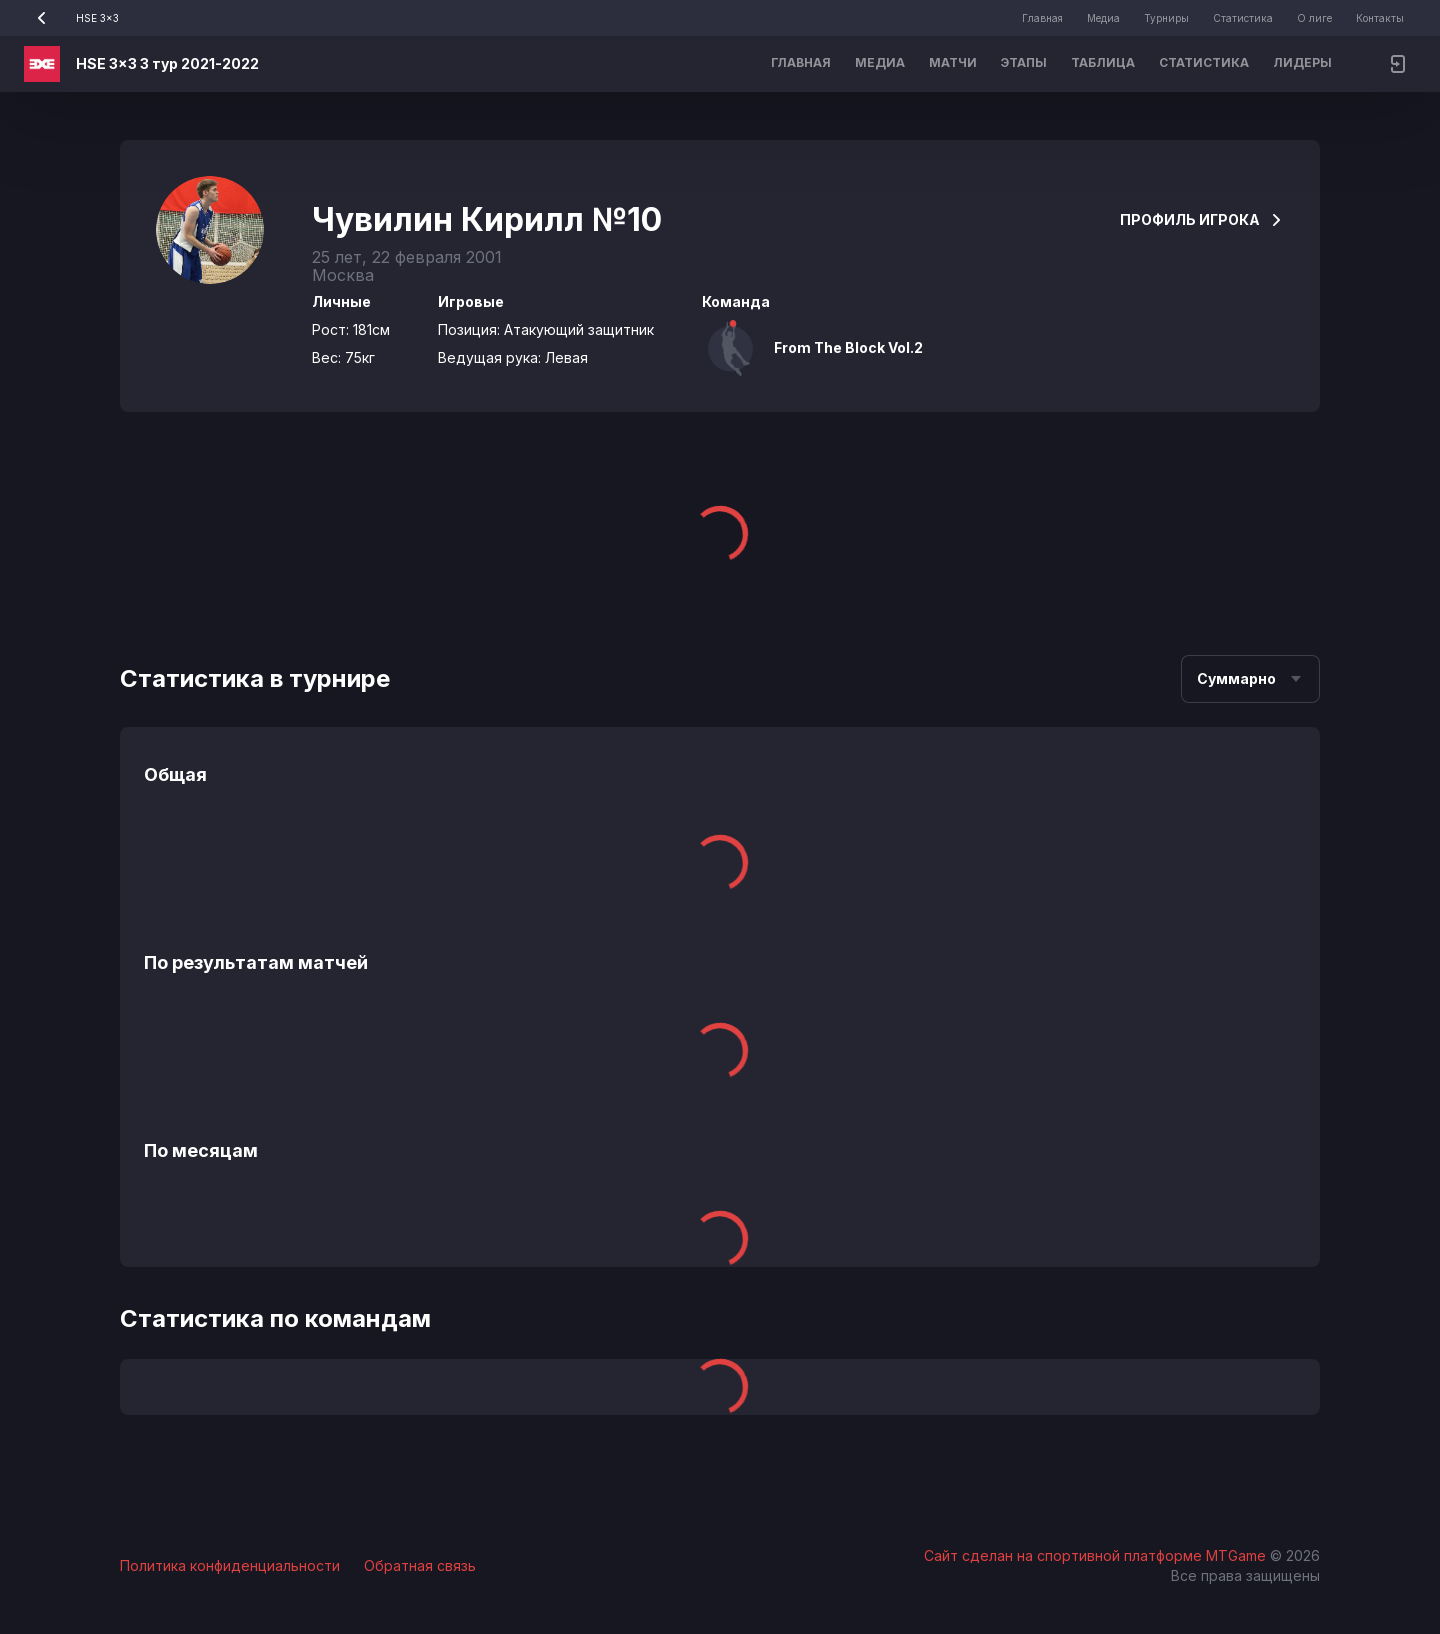  Describe the element at coordinates (1302, 62) in the screenshot. I see `Лидеры` at that location.